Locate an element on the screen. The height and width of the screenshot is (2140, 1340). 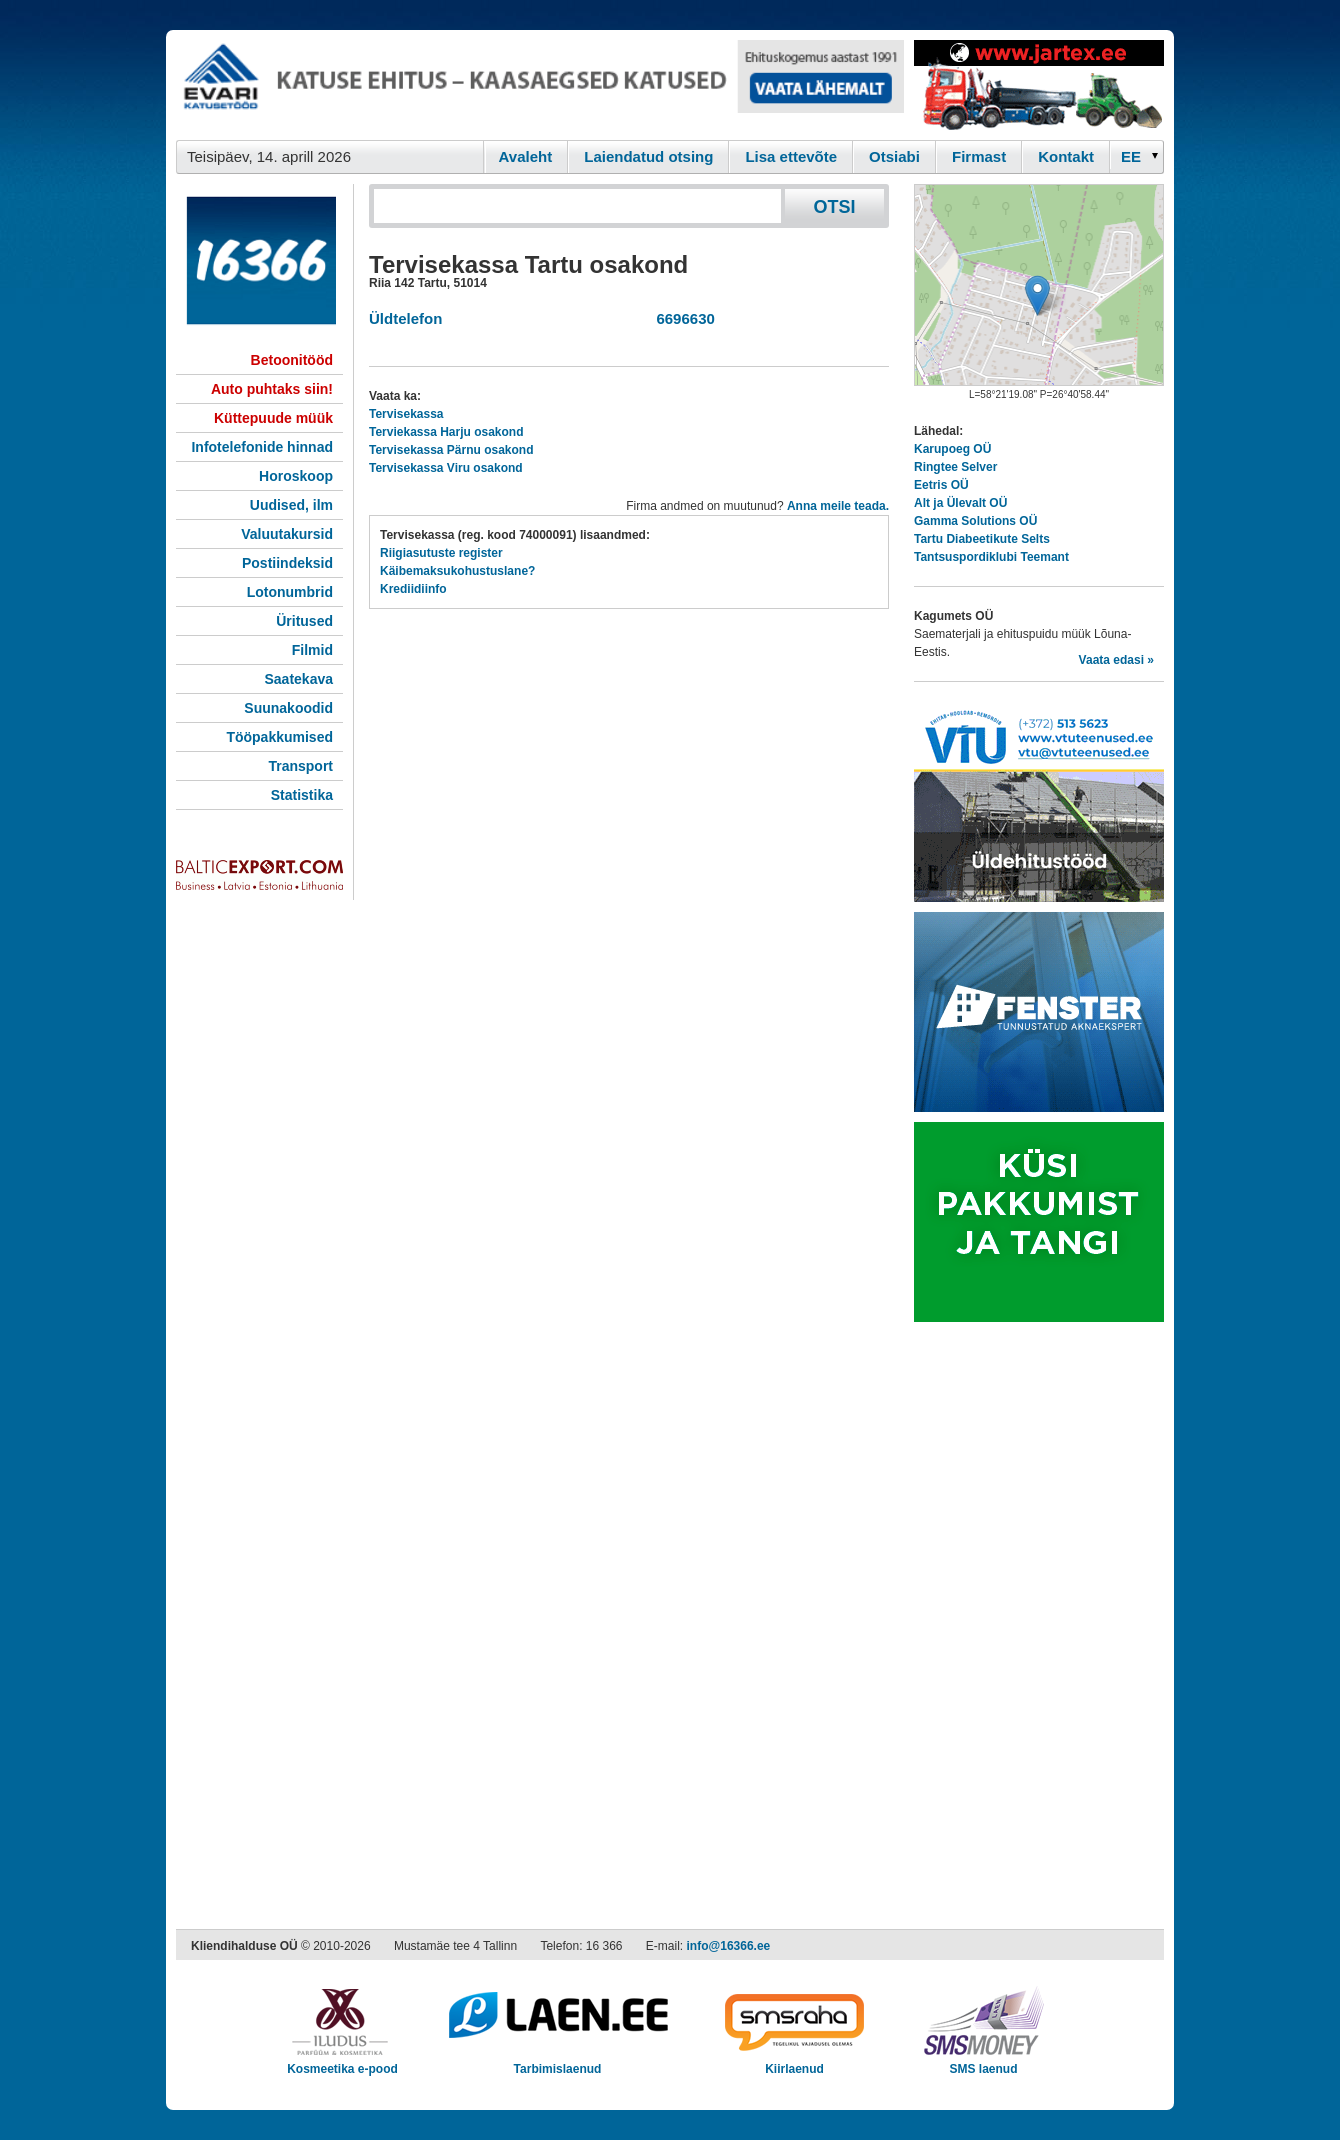
Terviekassa Harju osakond is located at coordinates (446, 432).